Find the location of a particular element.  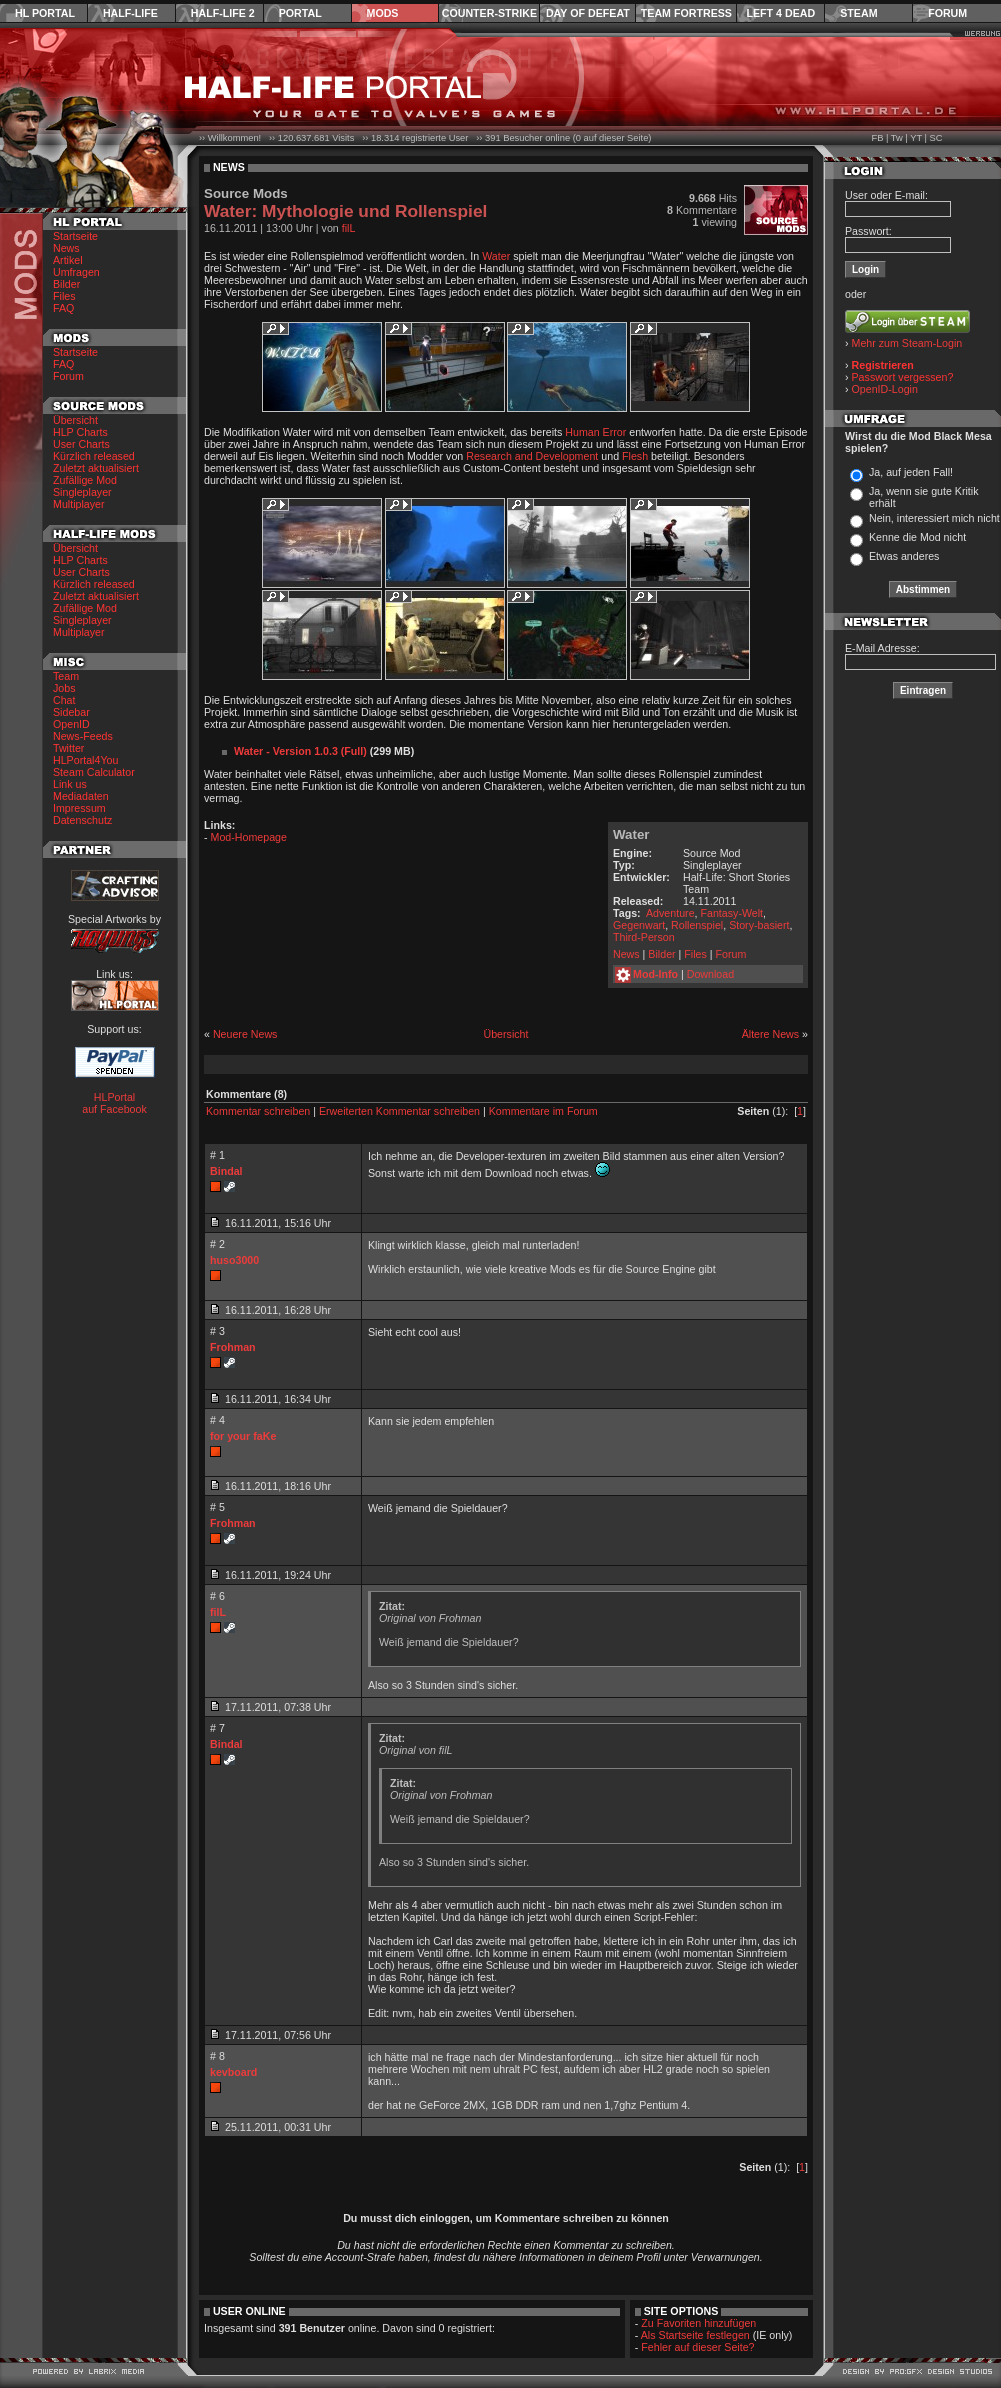

Passwort vergessen? is located at coordinates (903, 377).